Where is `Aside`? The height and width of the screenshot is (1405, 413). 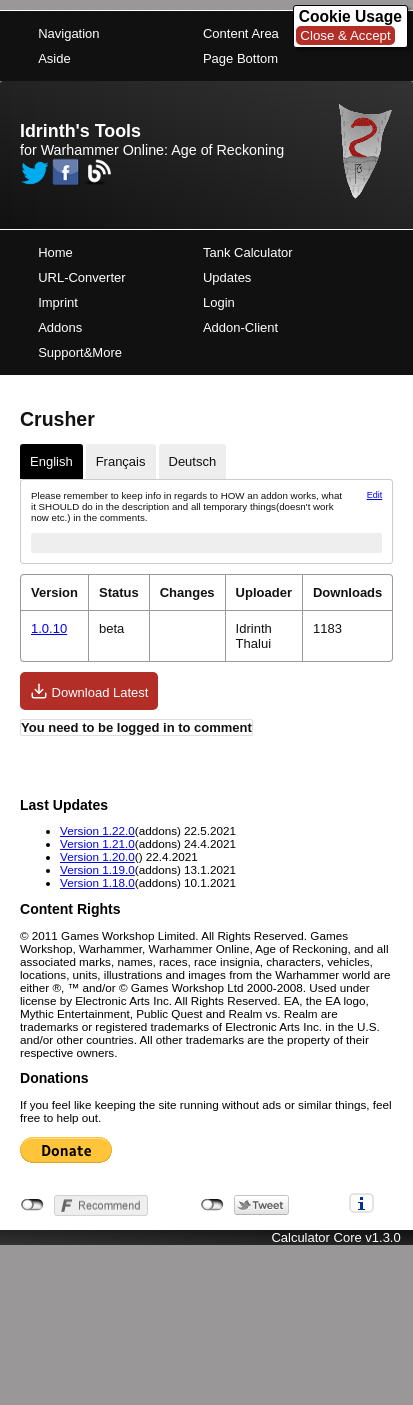 Aside is located at coordinates (54, 58).